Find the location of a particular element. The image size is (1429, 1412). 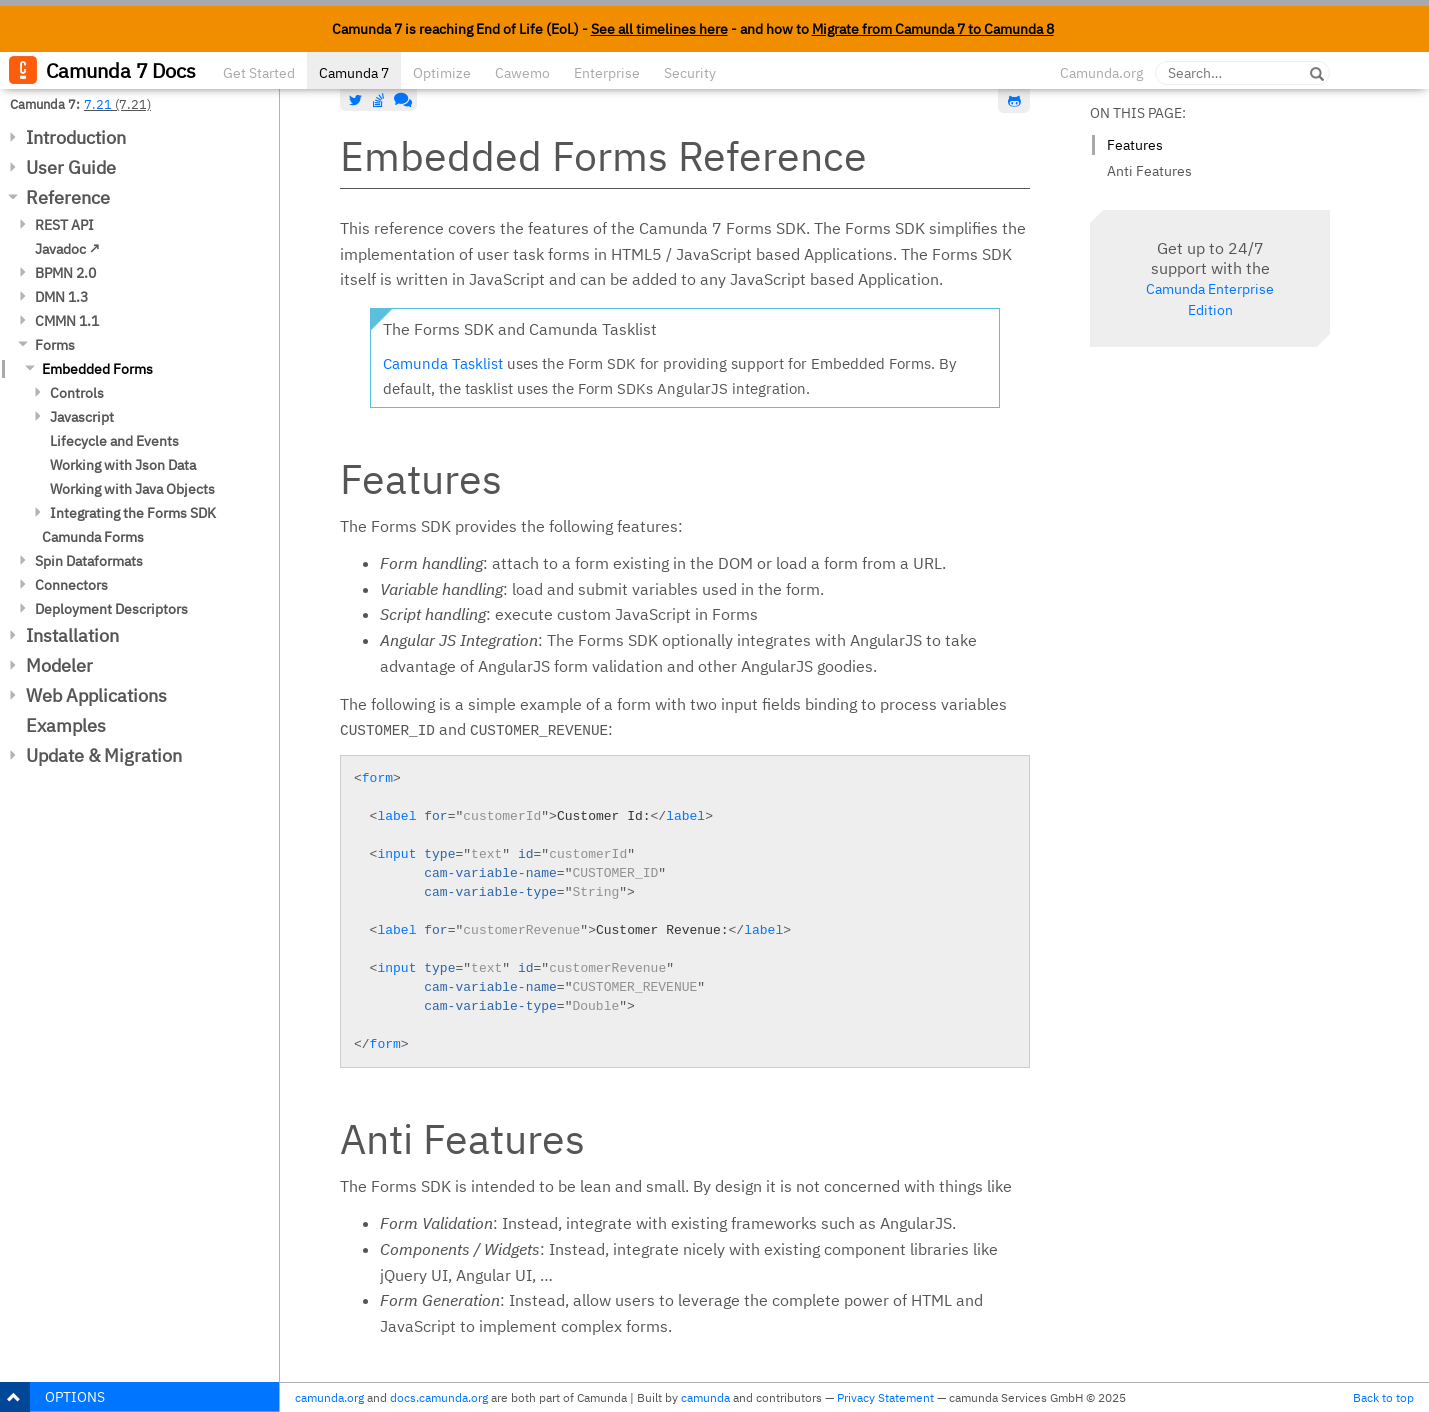

Optimize is located at coordinates (442, 73).